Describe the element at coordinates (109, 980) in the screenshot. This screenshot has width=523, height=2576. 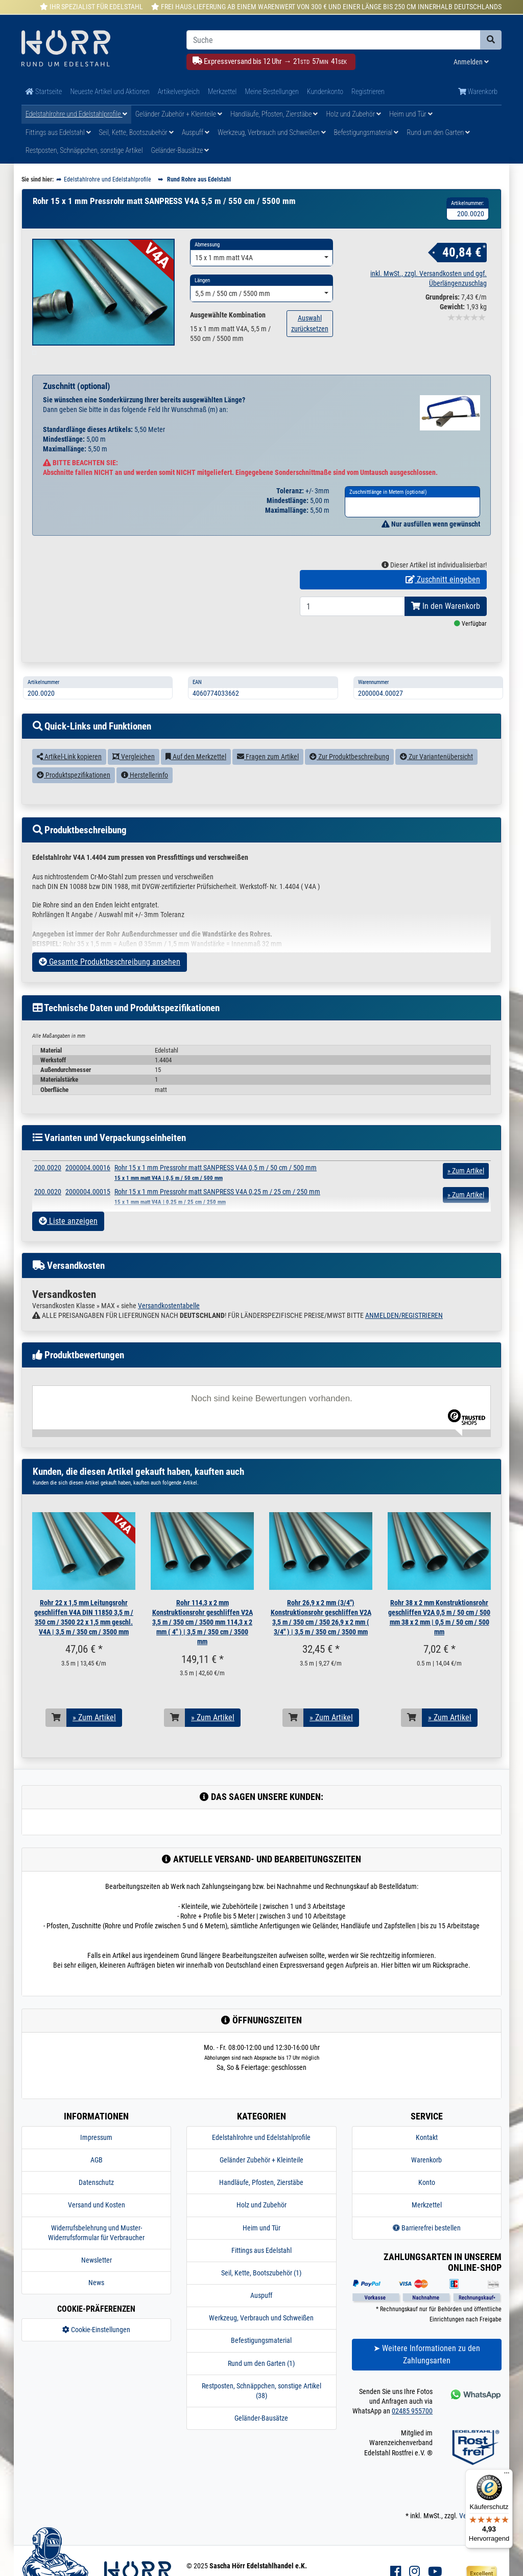
I see `Gesamte Produktbeschreibung ansehen` at that location.